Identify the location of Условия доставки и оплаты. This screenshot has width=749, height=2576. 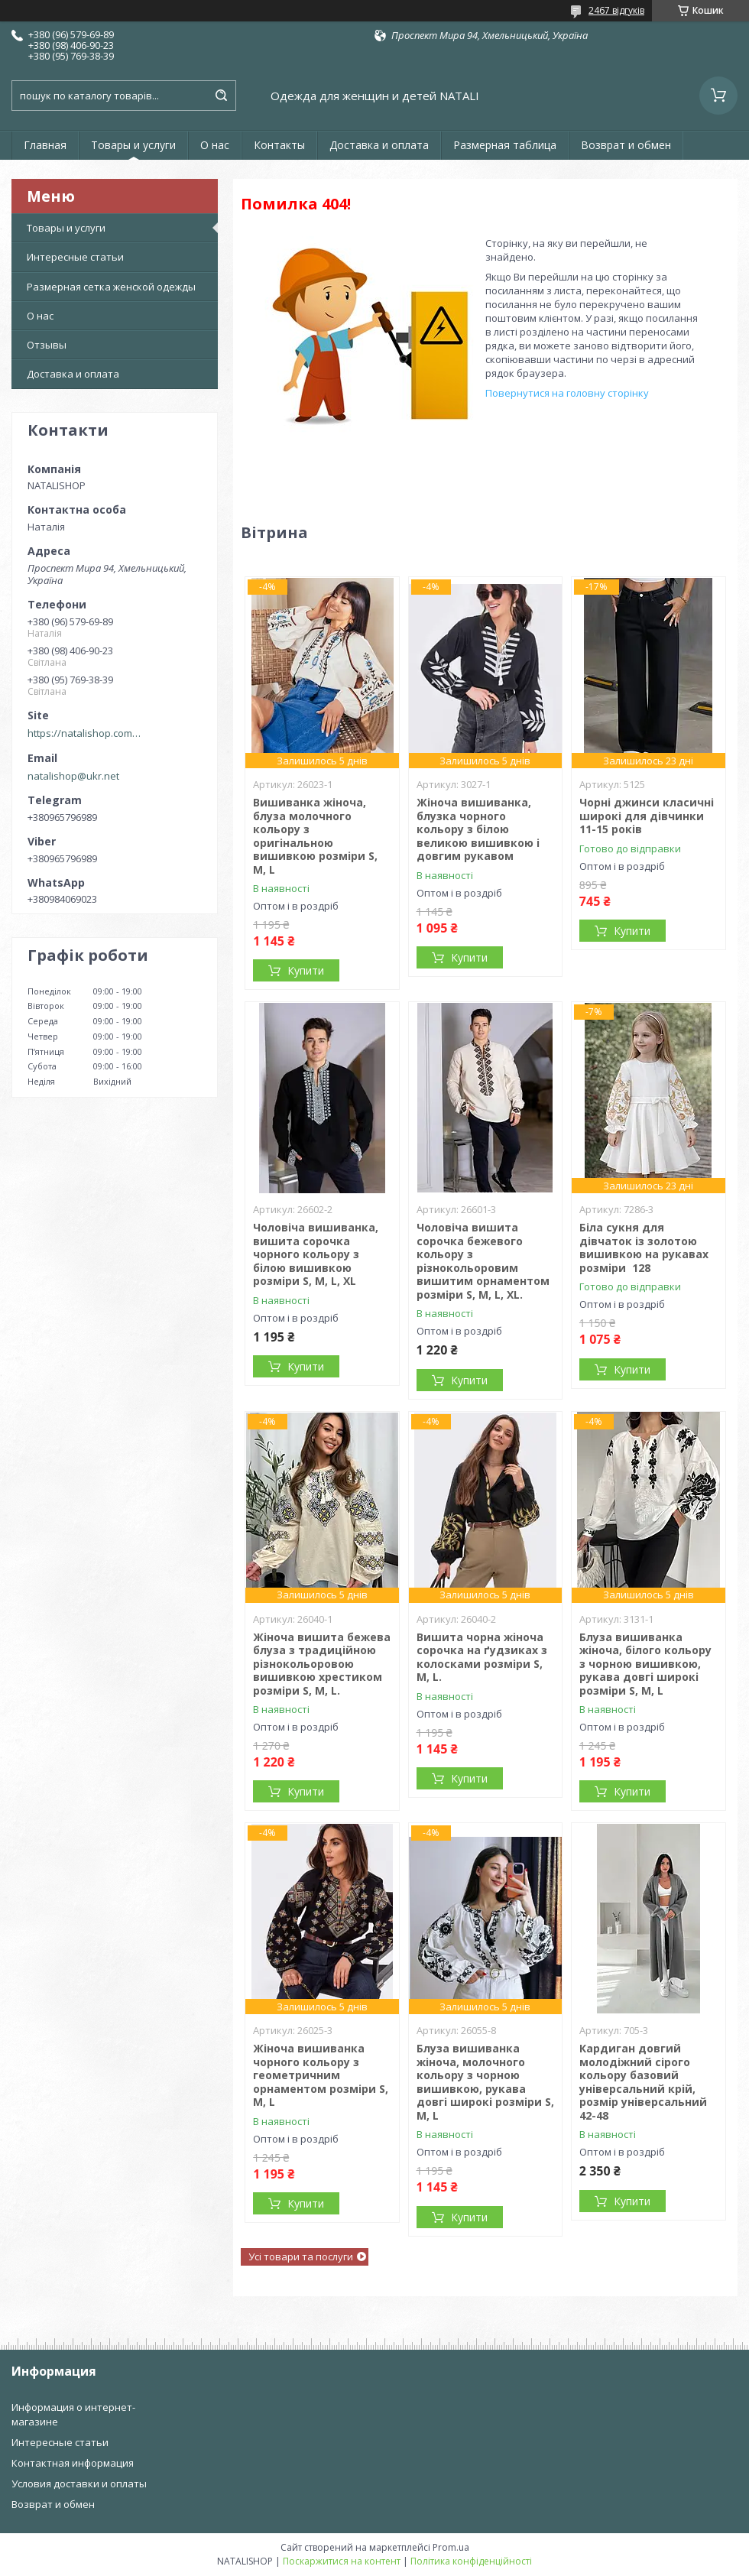
(79, 2483).